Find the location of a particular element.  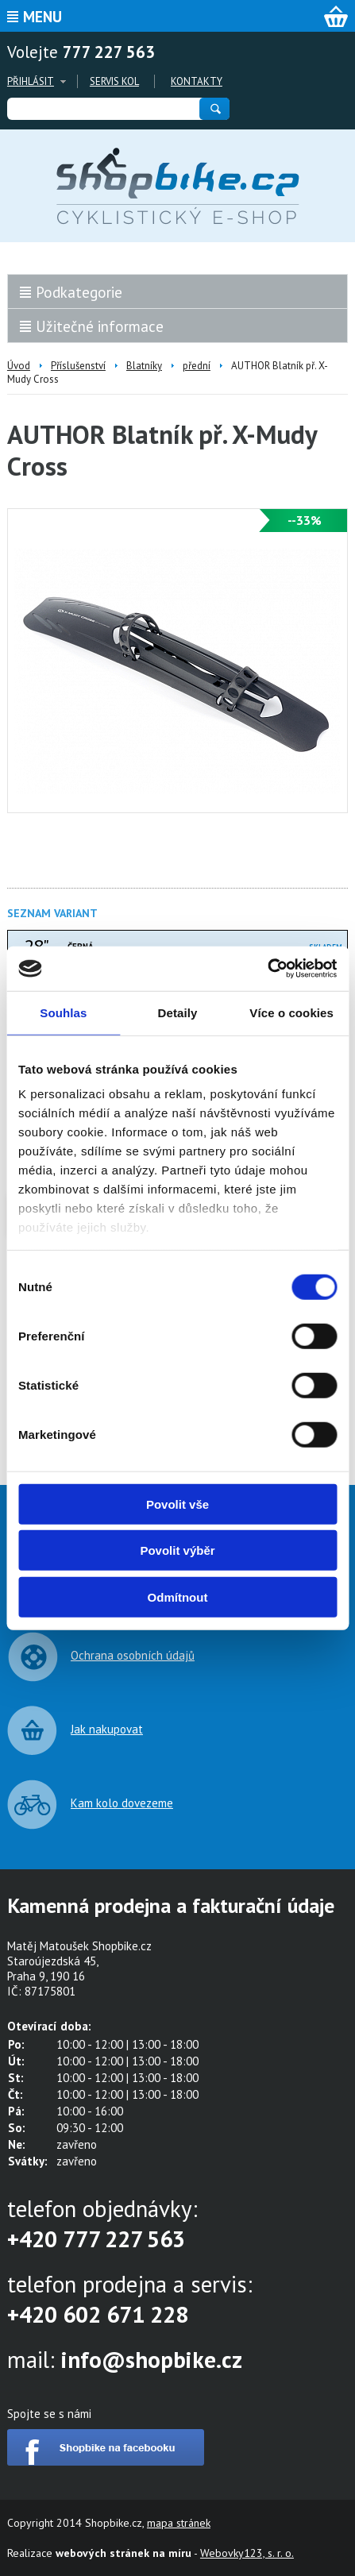

Souhlas [tab] is located at coordinates (63, 1012).